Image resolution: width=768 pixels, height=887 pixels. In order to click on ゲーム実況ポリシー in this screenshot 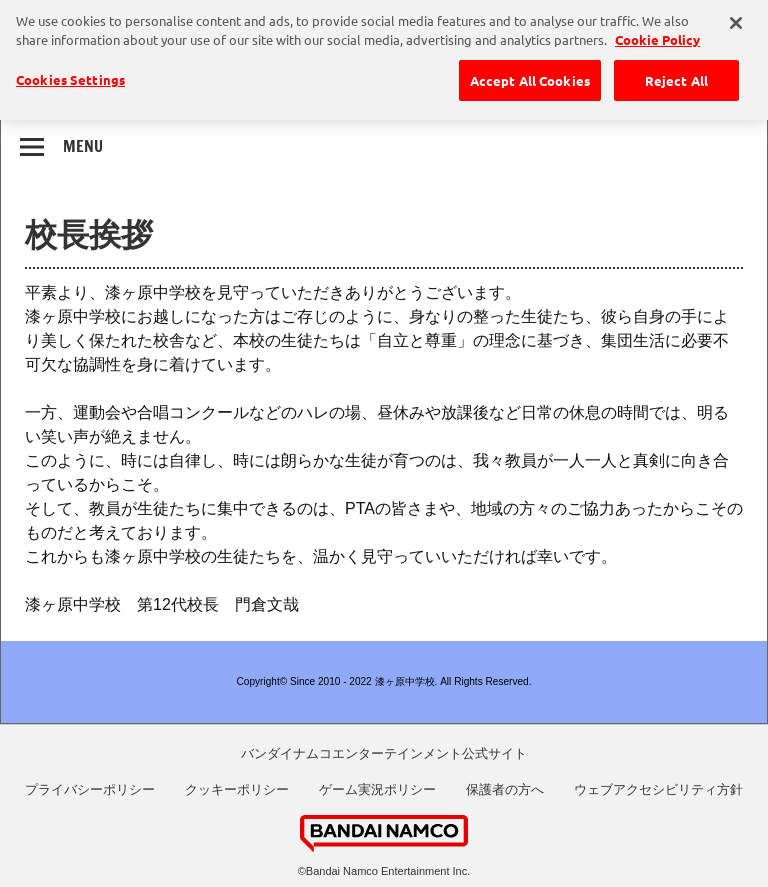, I will do `click(377, 789)`.